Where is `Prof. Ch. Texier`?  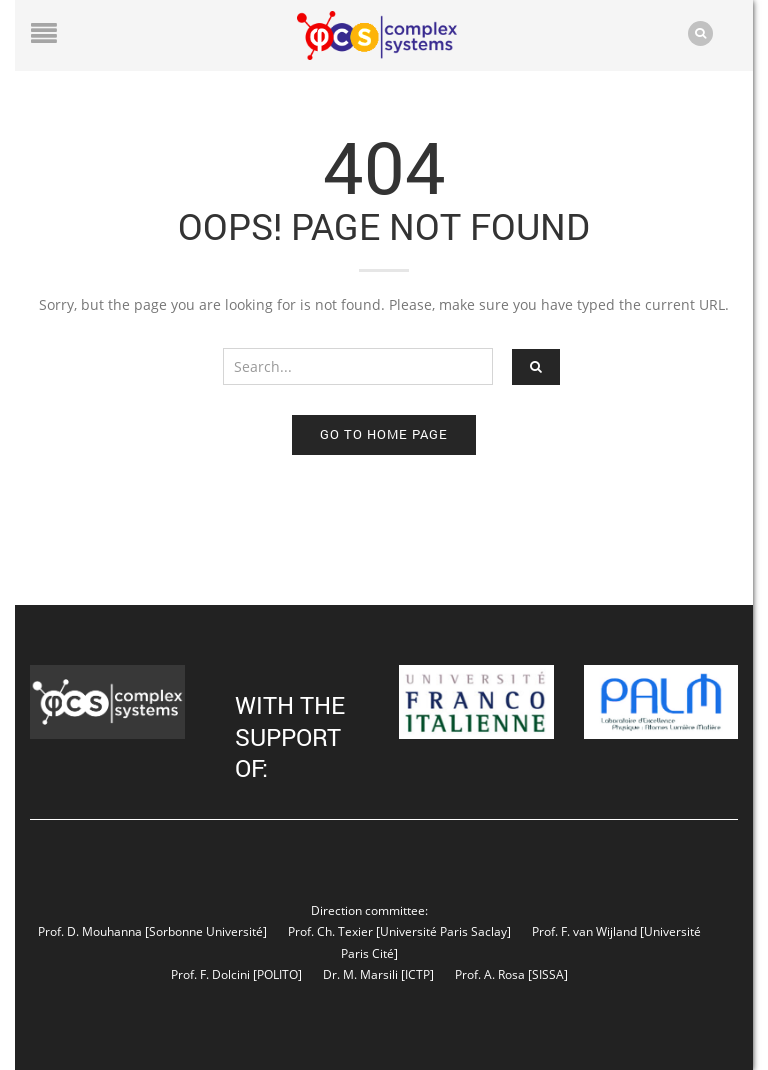
Prof. Ch. Texier is located at coordinates (330, 931).